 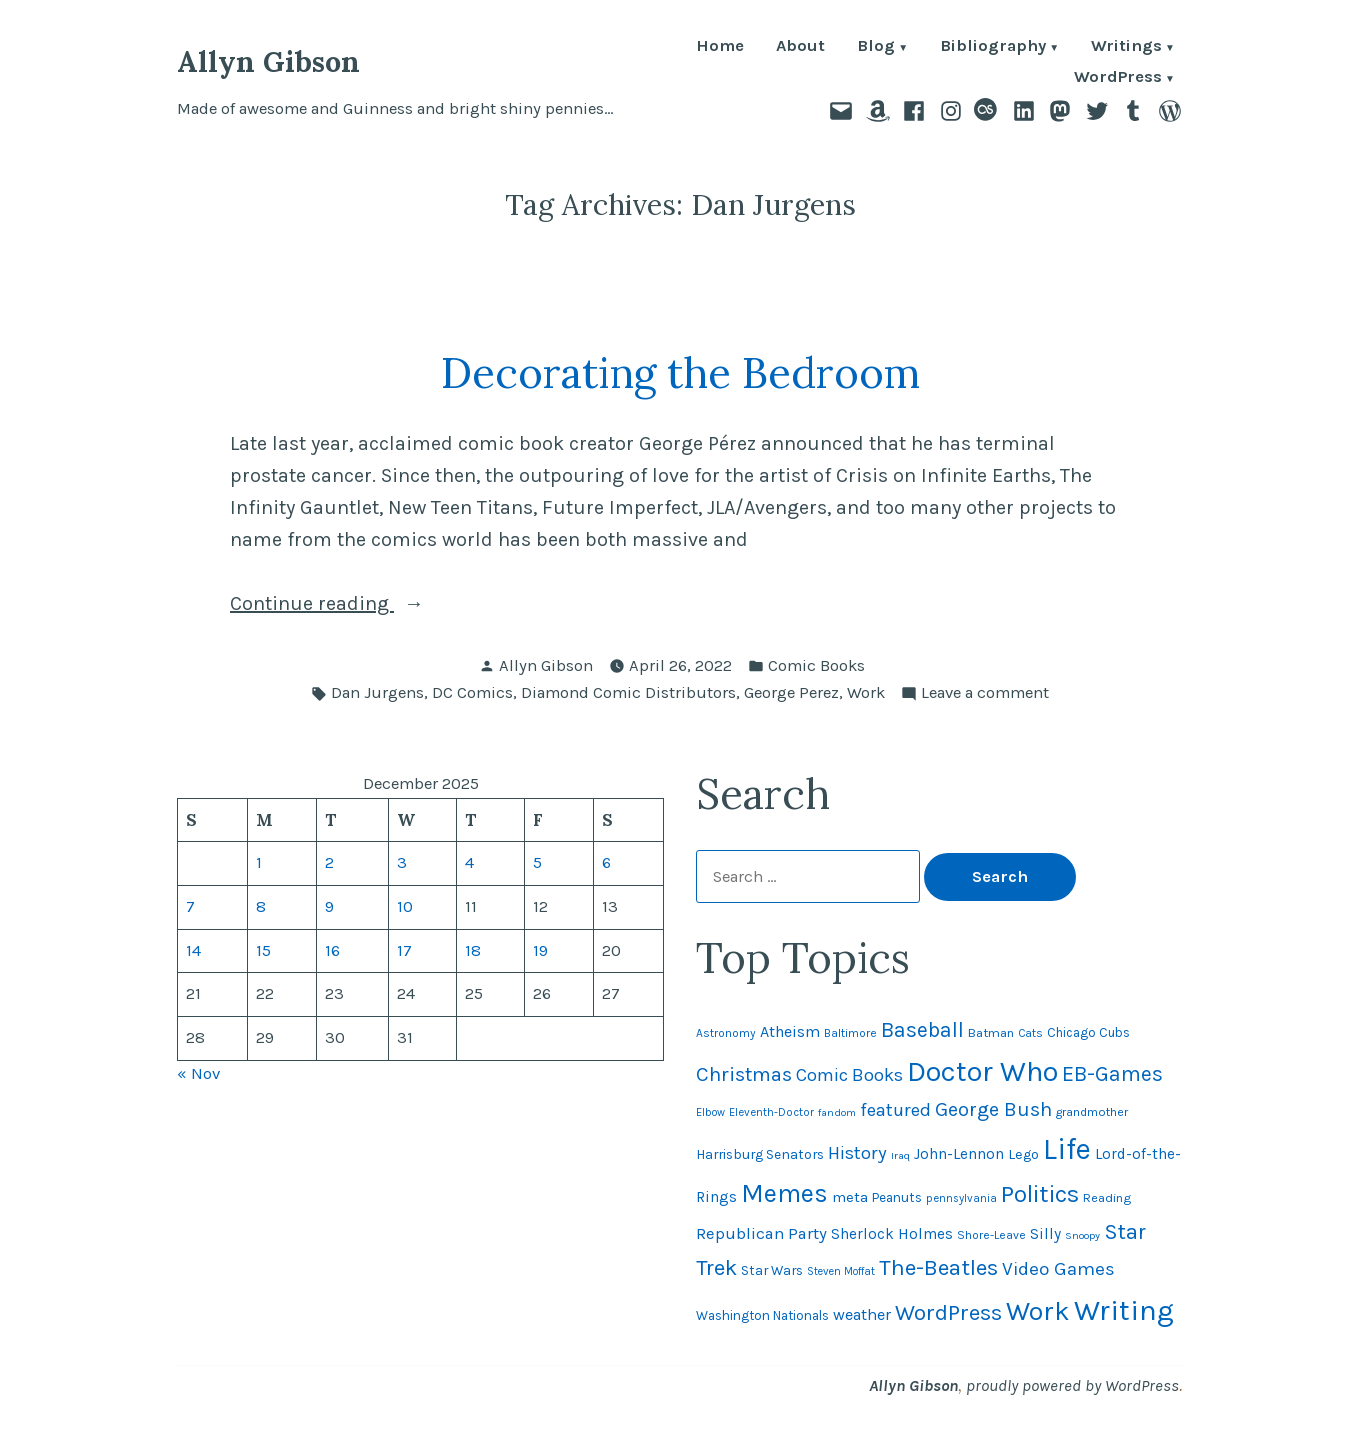 I want to click on Batman [Batman (51 items)], so click(x=991, y=1032).